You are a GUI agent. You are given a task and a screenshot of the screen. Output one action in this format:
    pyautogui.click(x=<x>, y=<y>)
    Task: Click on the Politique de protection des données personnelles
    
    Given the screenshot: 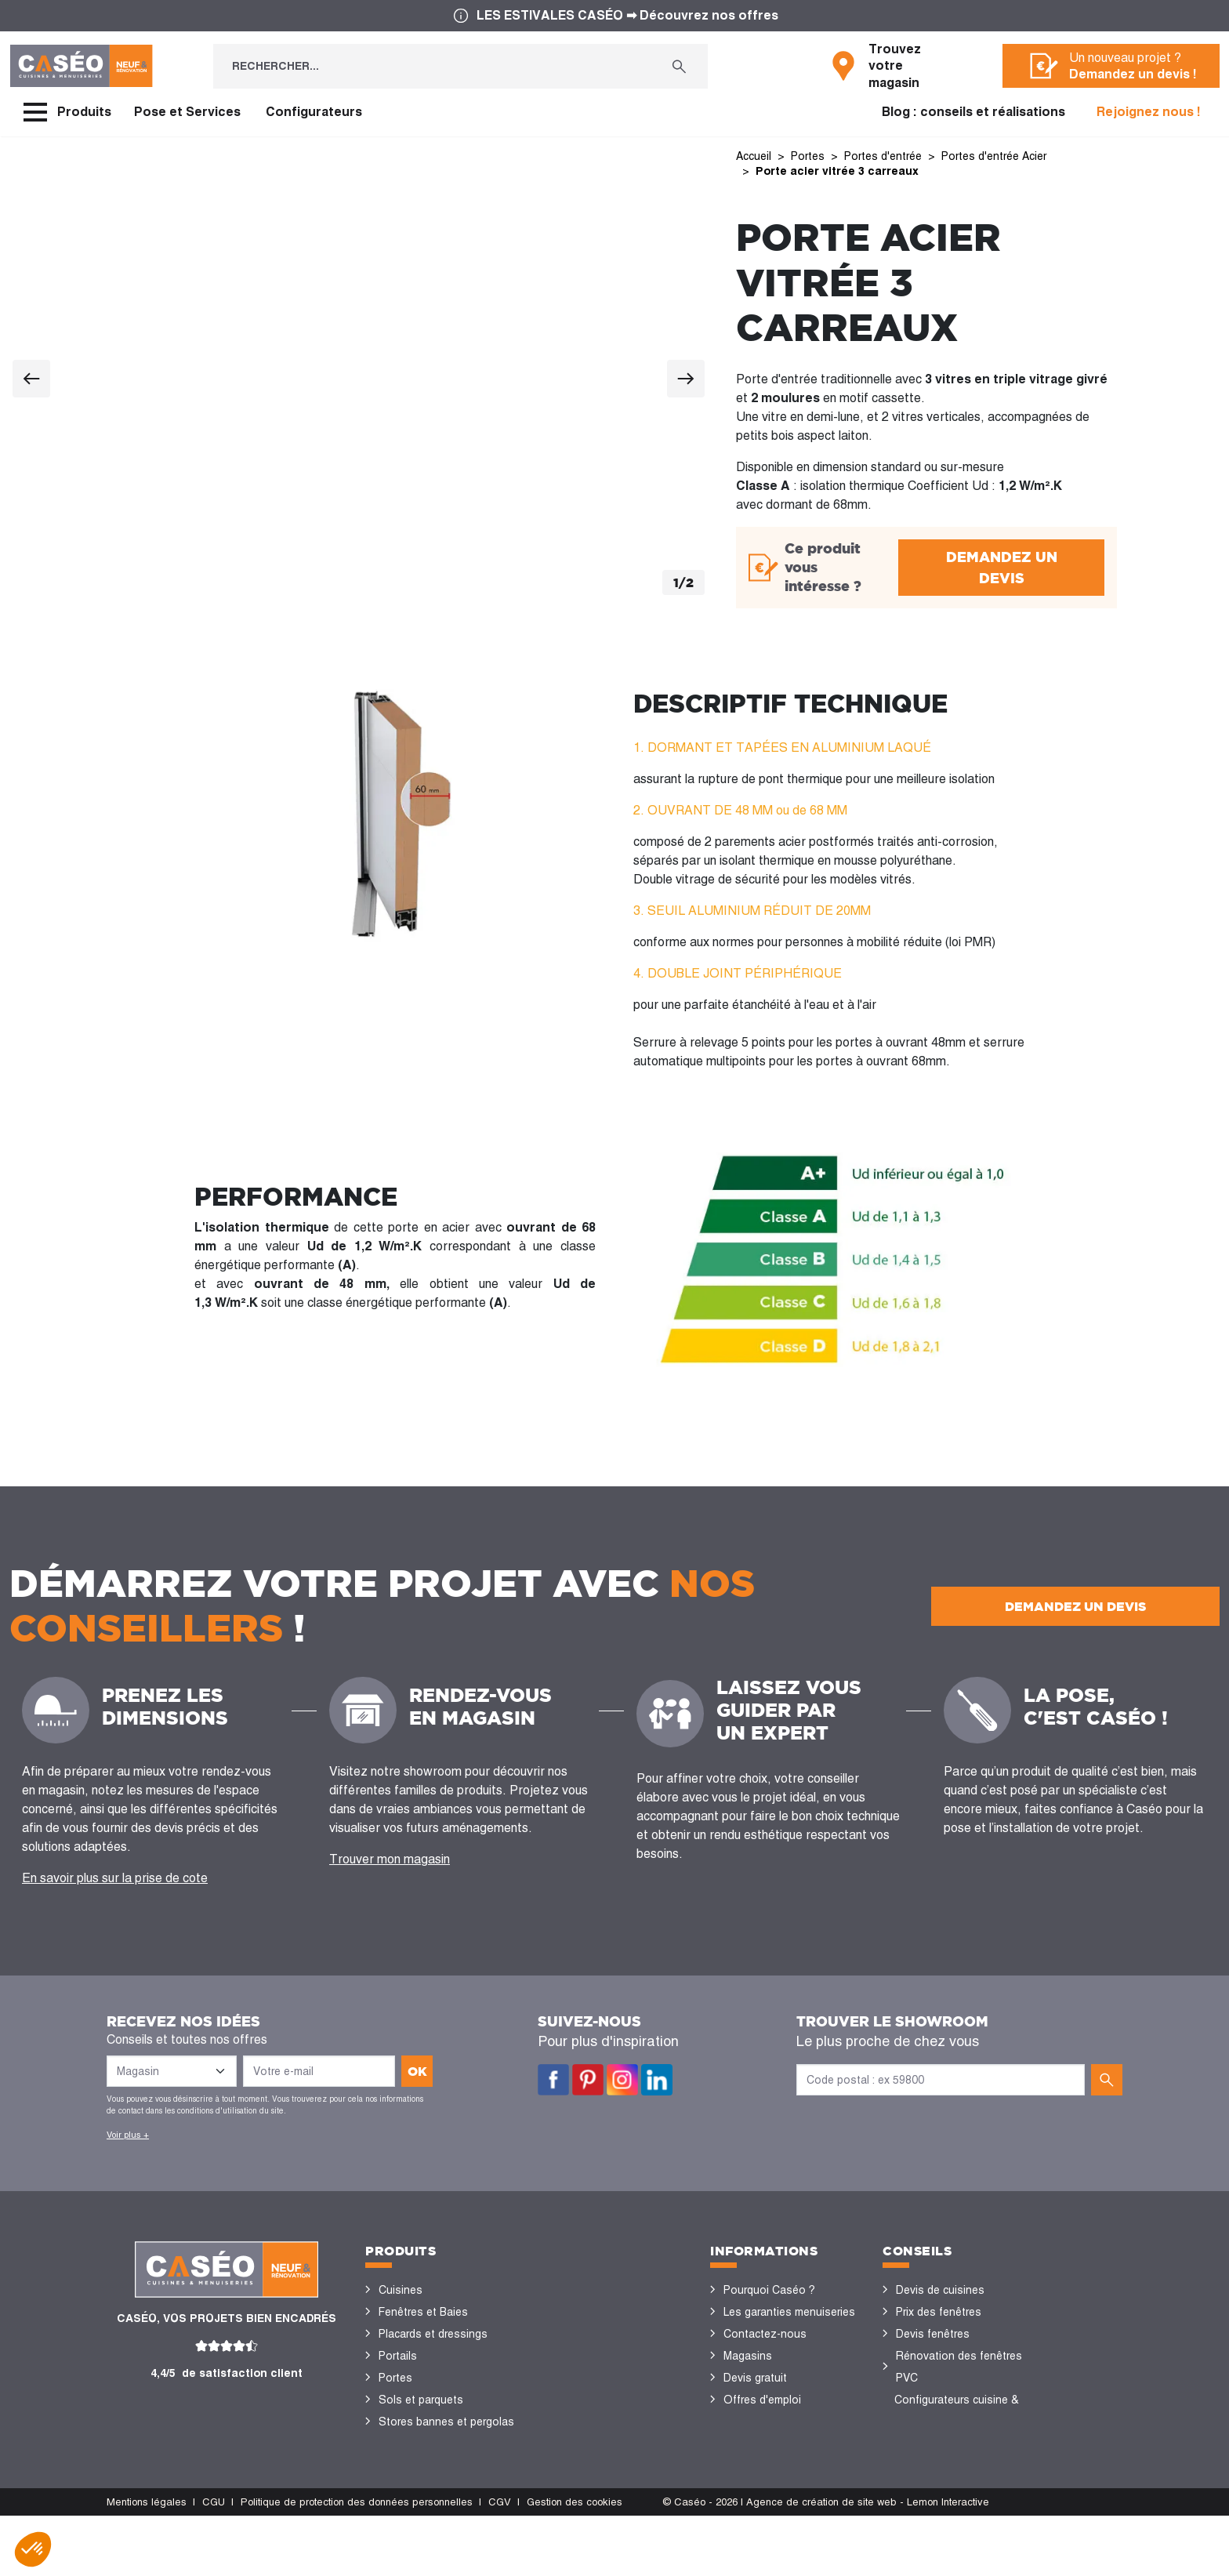 What is the action you would take?
    pyautogui.click(x=357, y=2562)
    